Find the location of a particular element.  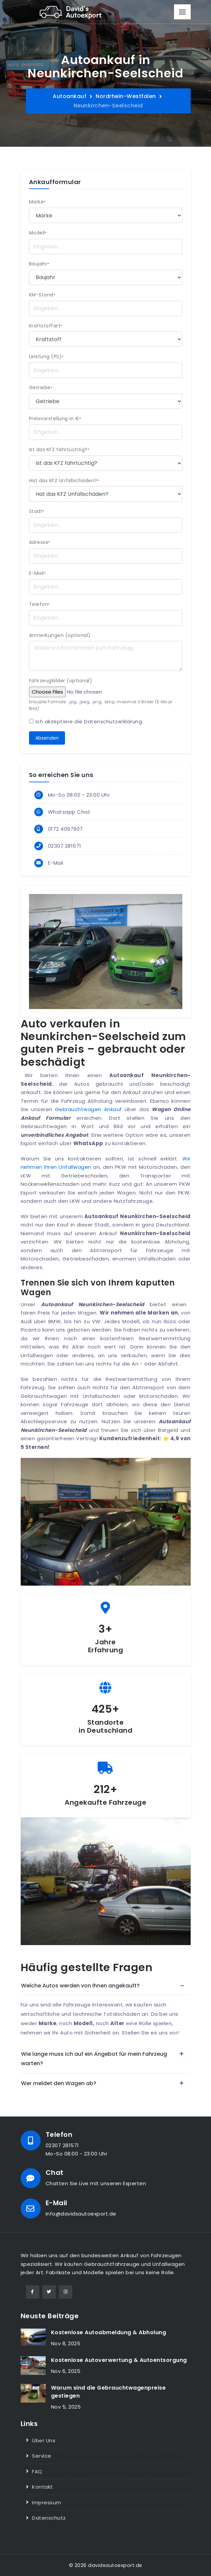

Kontakt is located at coordinates (42, 2486).